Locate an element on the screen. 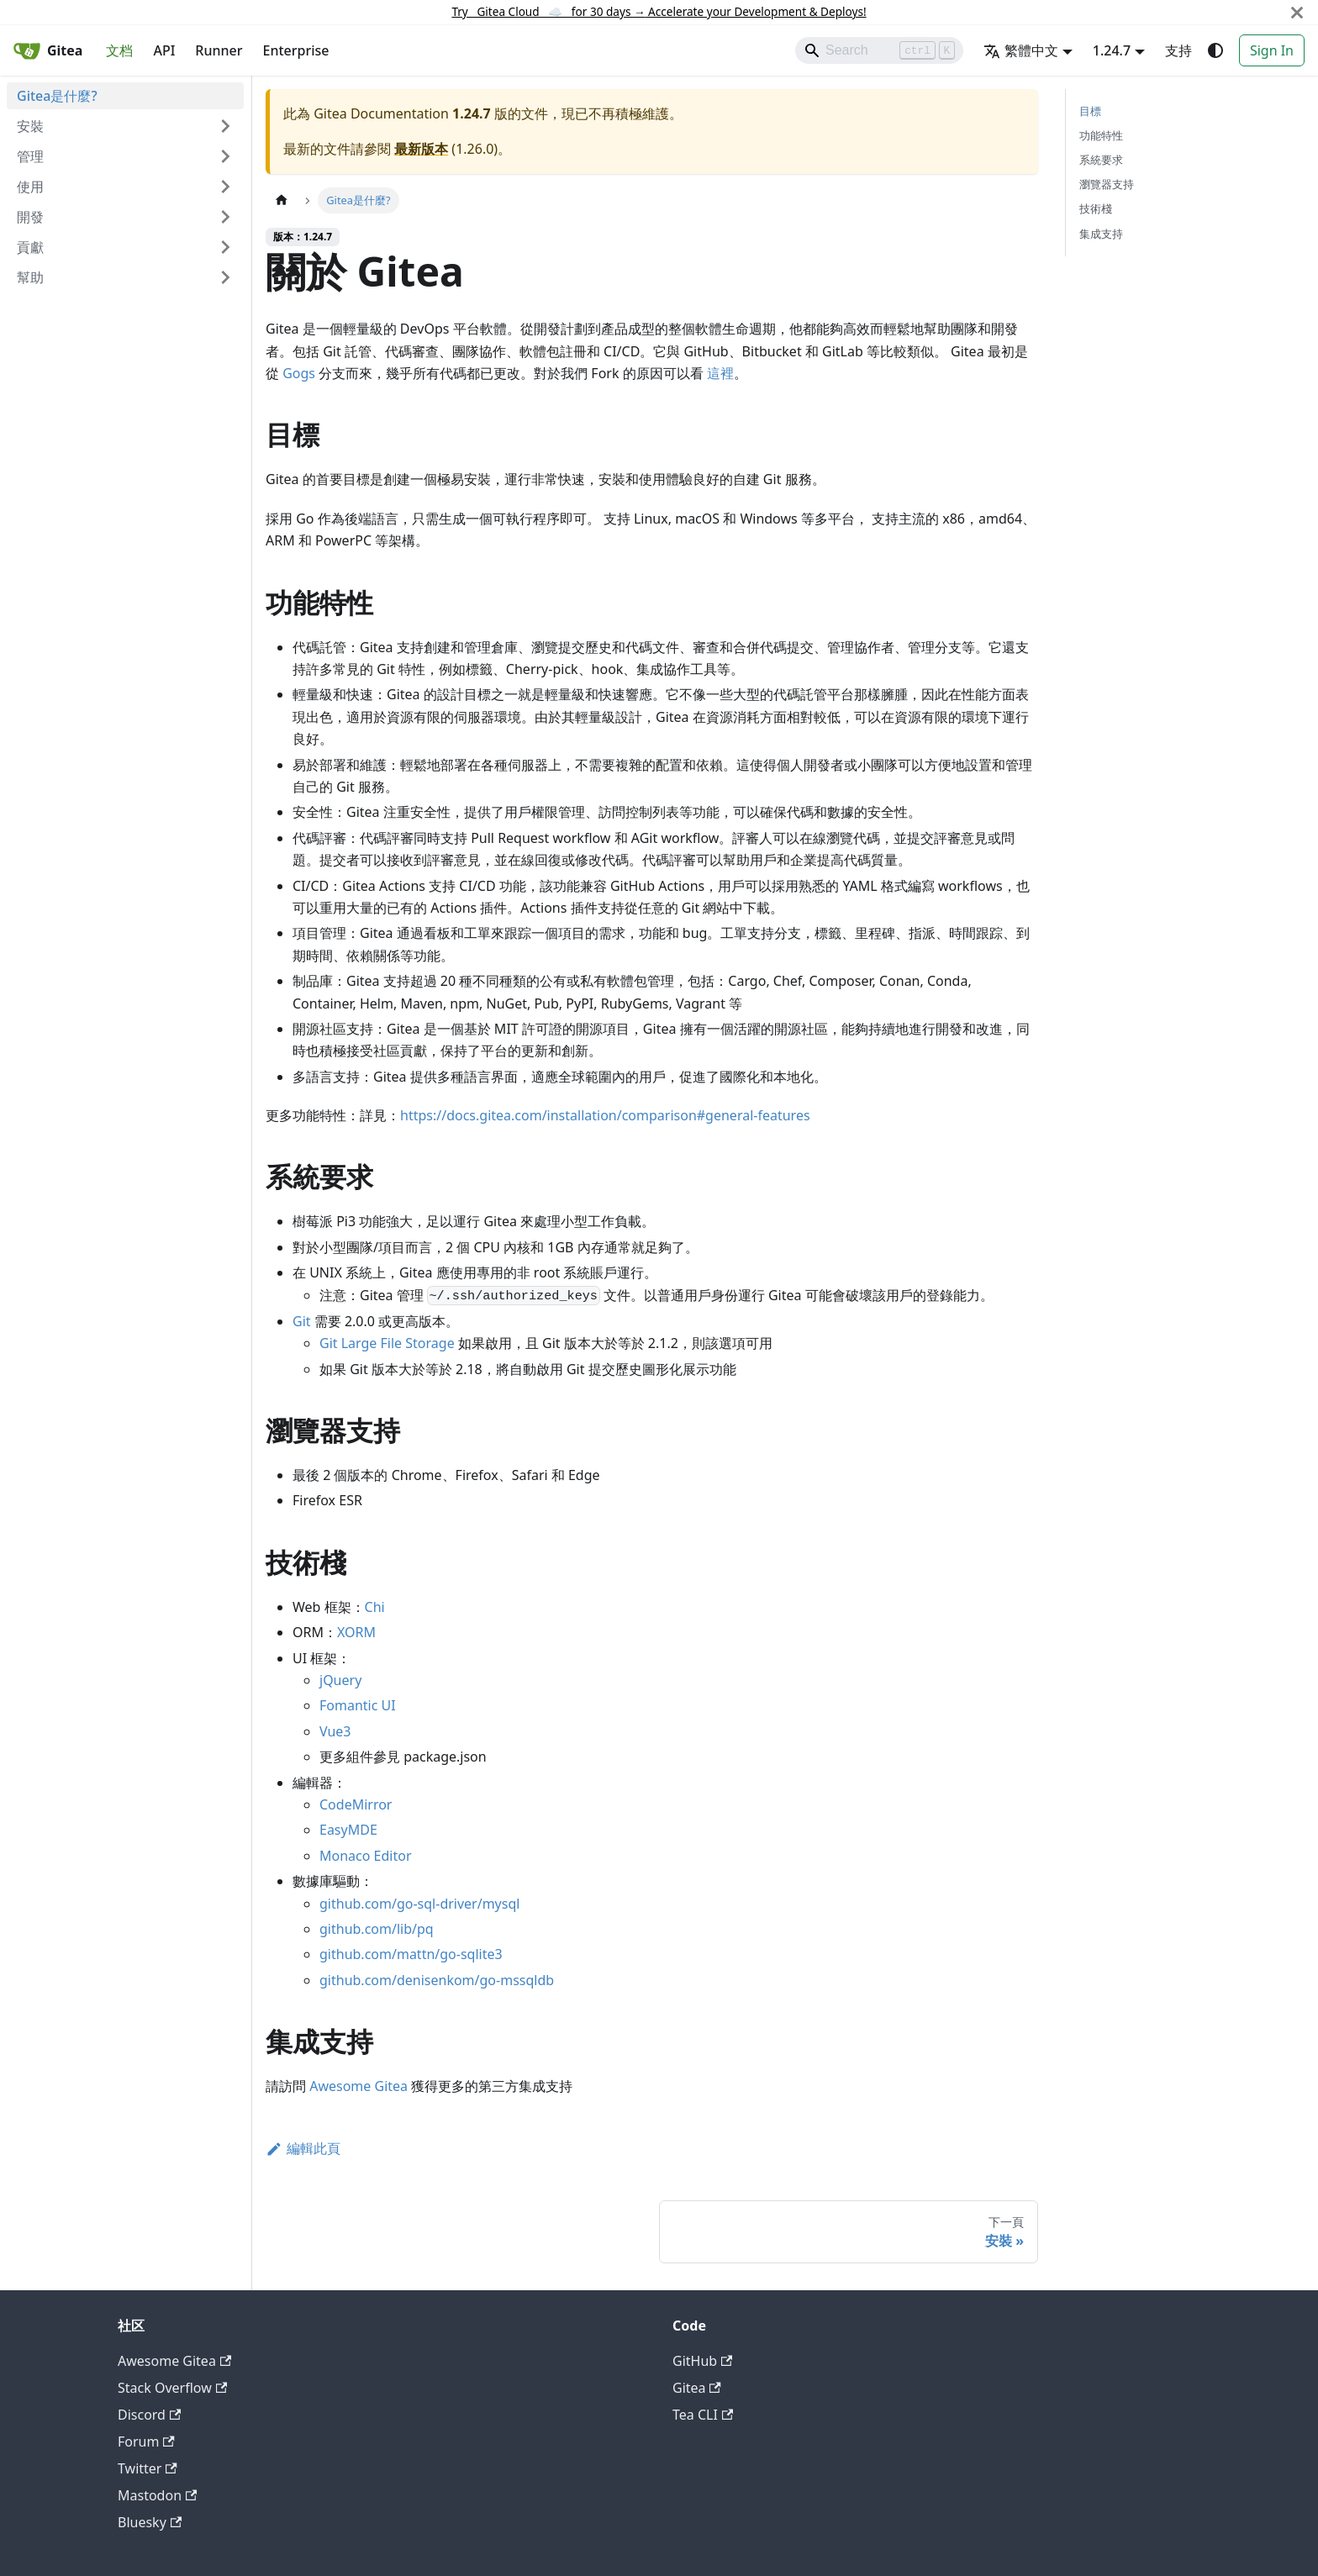  github.com/go-sql-driver/mysql is located at coordinates (419, 1903).